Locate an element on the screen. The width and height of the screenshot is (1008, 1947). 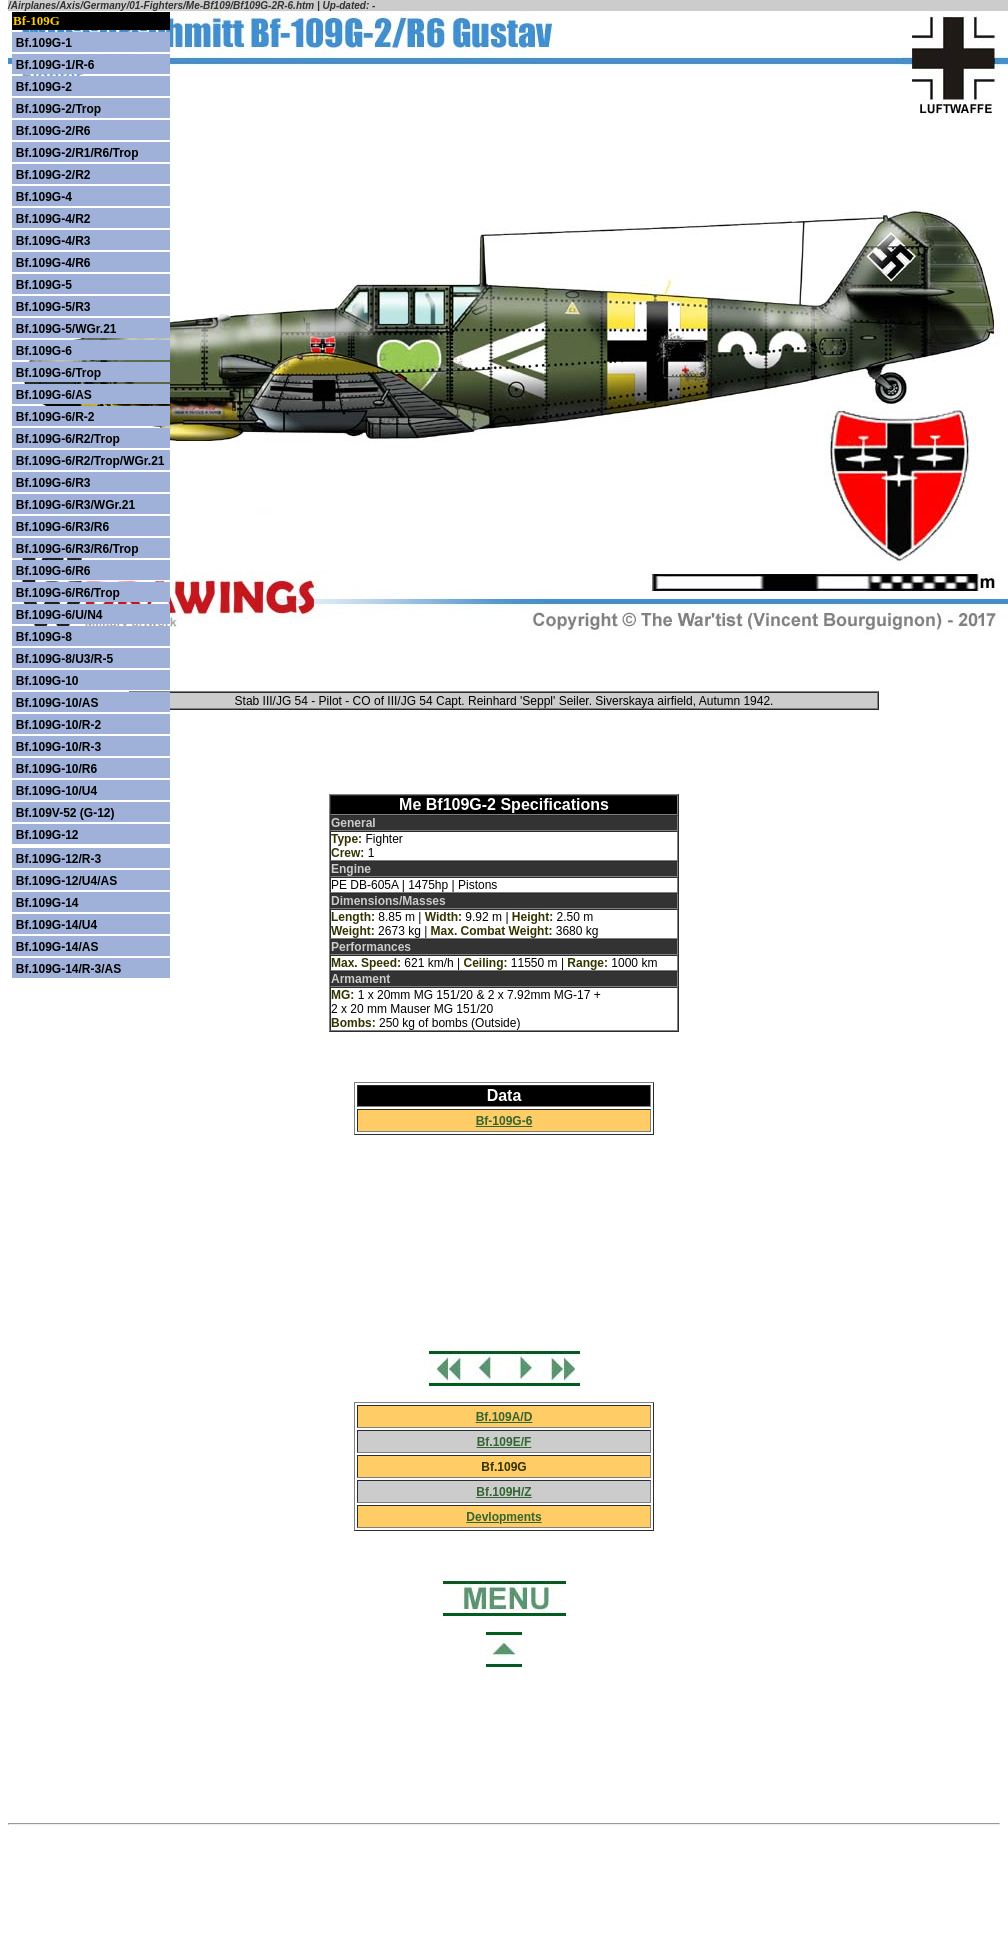
Bf.109G-1/R-6 is located at coordinates (55, 65).